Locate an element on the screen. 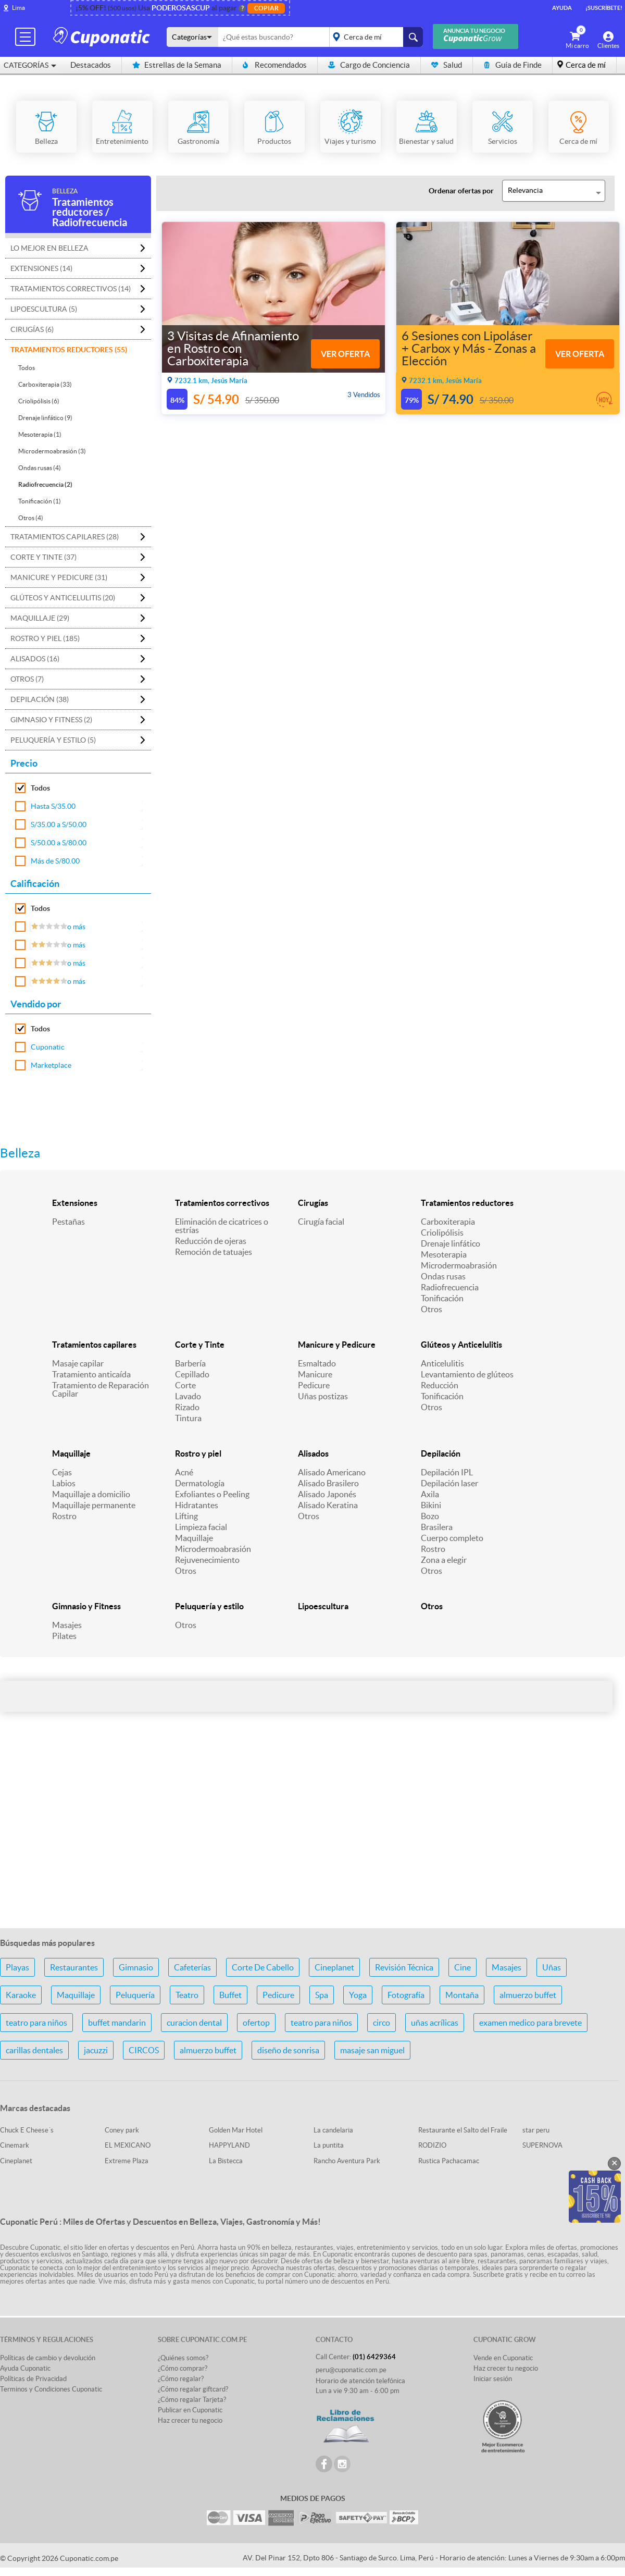 The image size is (625, 2576). La candelaria is located at coordinates (333, 2130).